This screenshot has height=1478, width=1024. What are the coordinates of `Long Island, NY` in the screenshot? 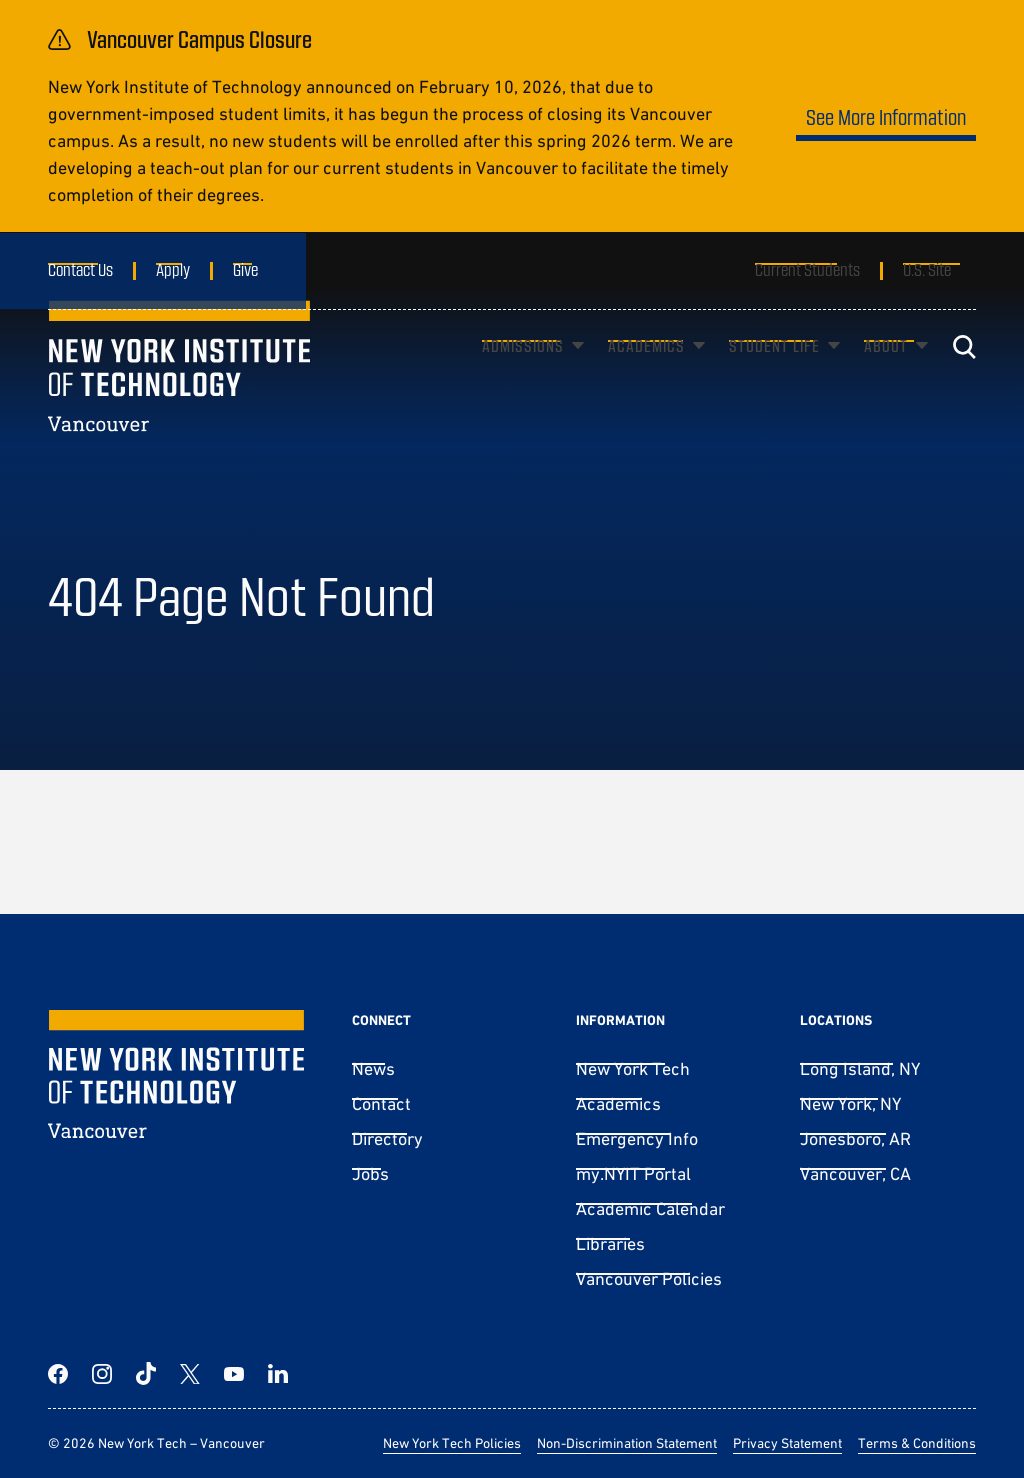 It's located at (860, 1068).